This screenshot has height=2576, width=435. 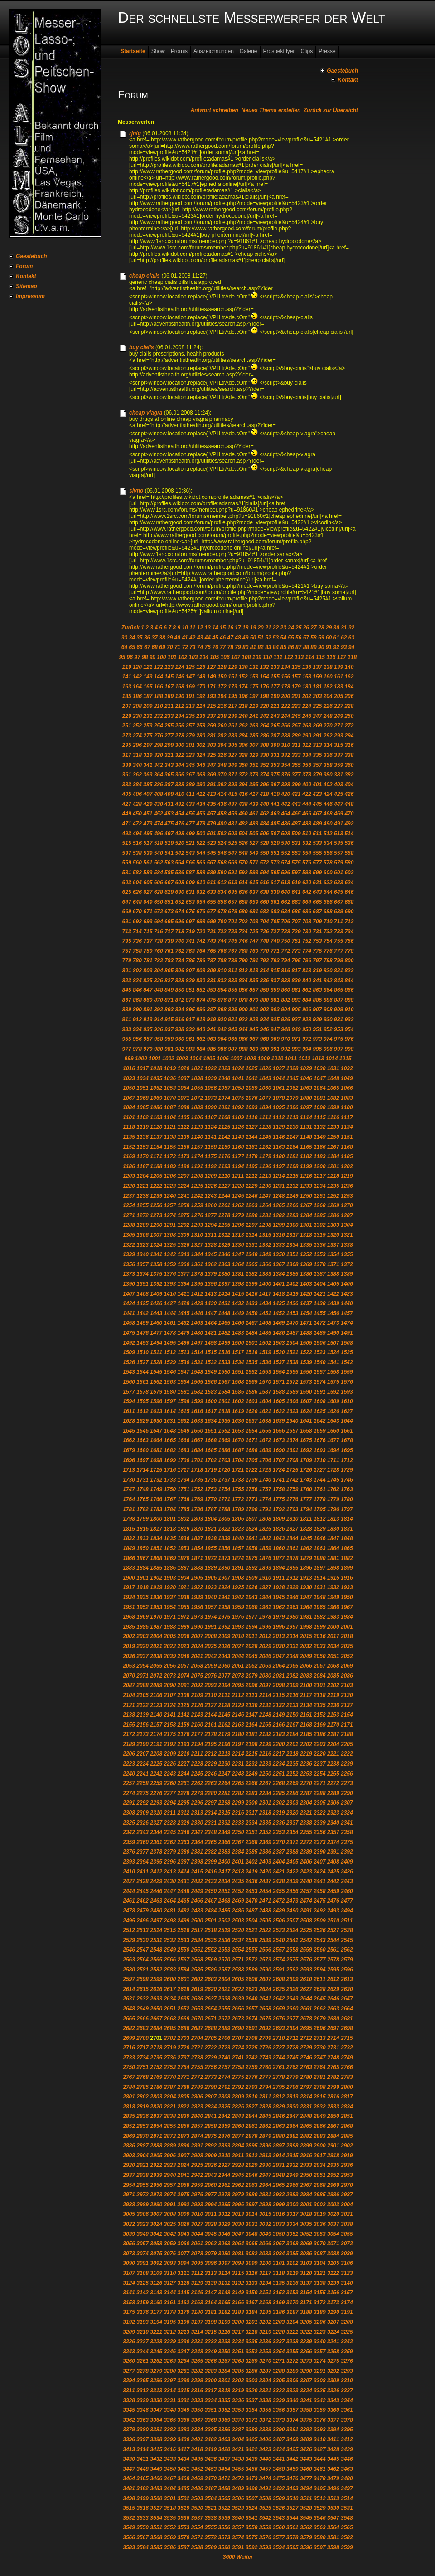 What do you see at coordinates (265, 1725) in the screenshot?
I see `2165` at bounding box center [265, 1725].